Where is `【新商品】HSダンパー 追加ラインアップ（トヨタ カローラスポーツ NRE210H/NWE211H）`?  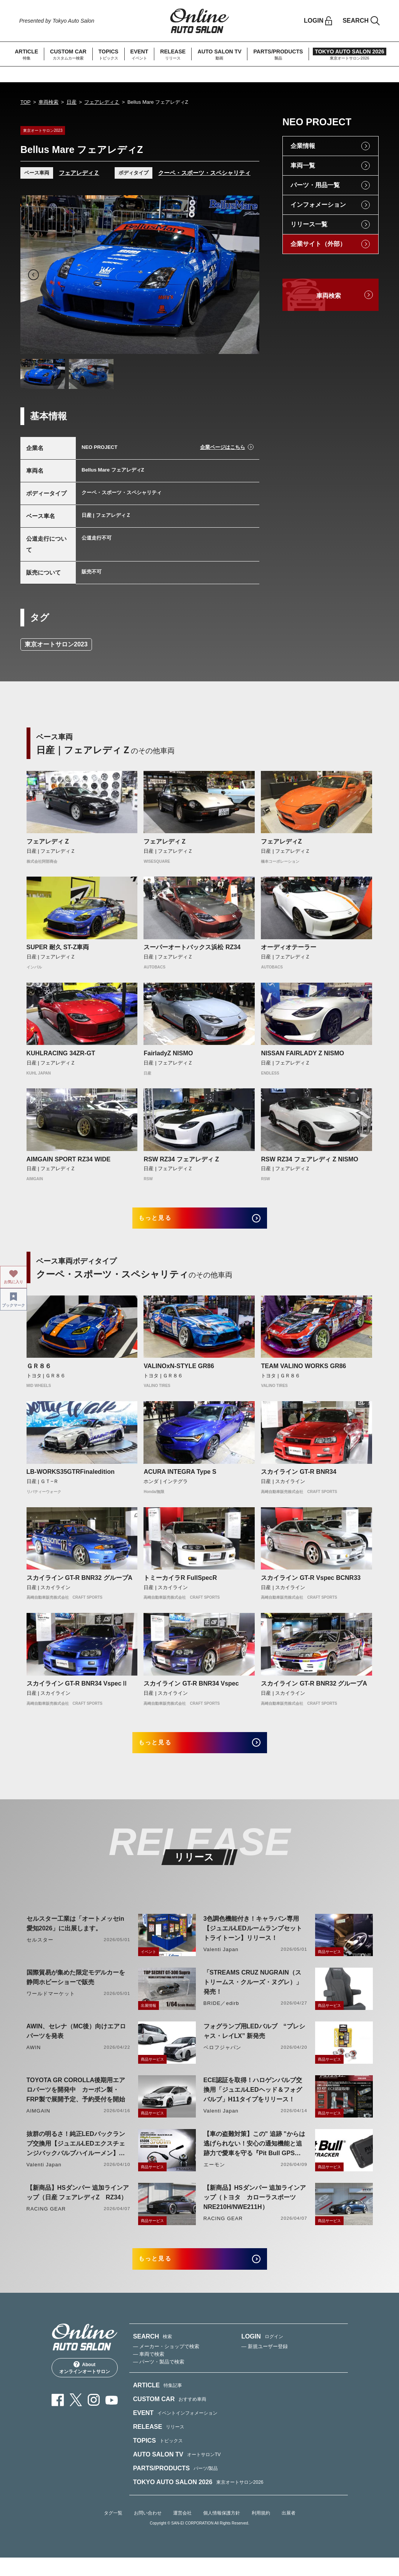
【新商品】HSダンパー 追加ラインアップ（トヨタ カローラスポーツ NRE210H/NWE211H） is located at coordinates (255, 2209).